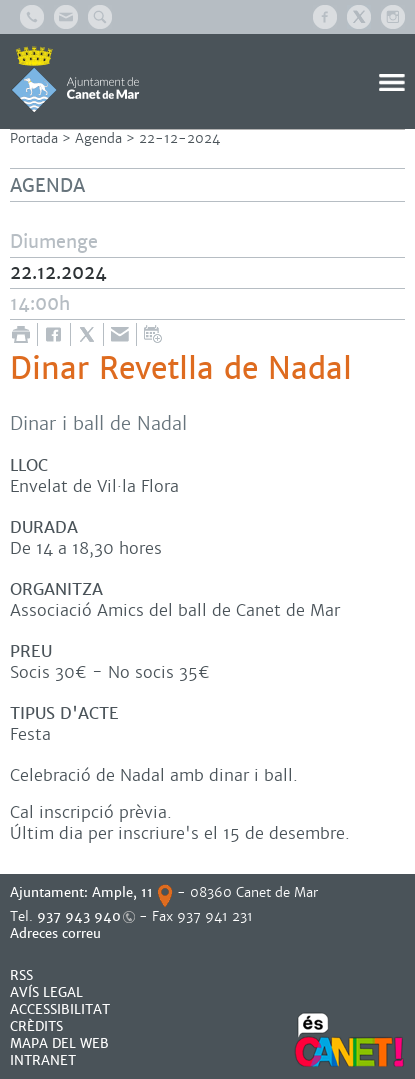 The height and width of the screenshot is (1079, 415). I want to click on Accessibilitat, so click(60, 1009).